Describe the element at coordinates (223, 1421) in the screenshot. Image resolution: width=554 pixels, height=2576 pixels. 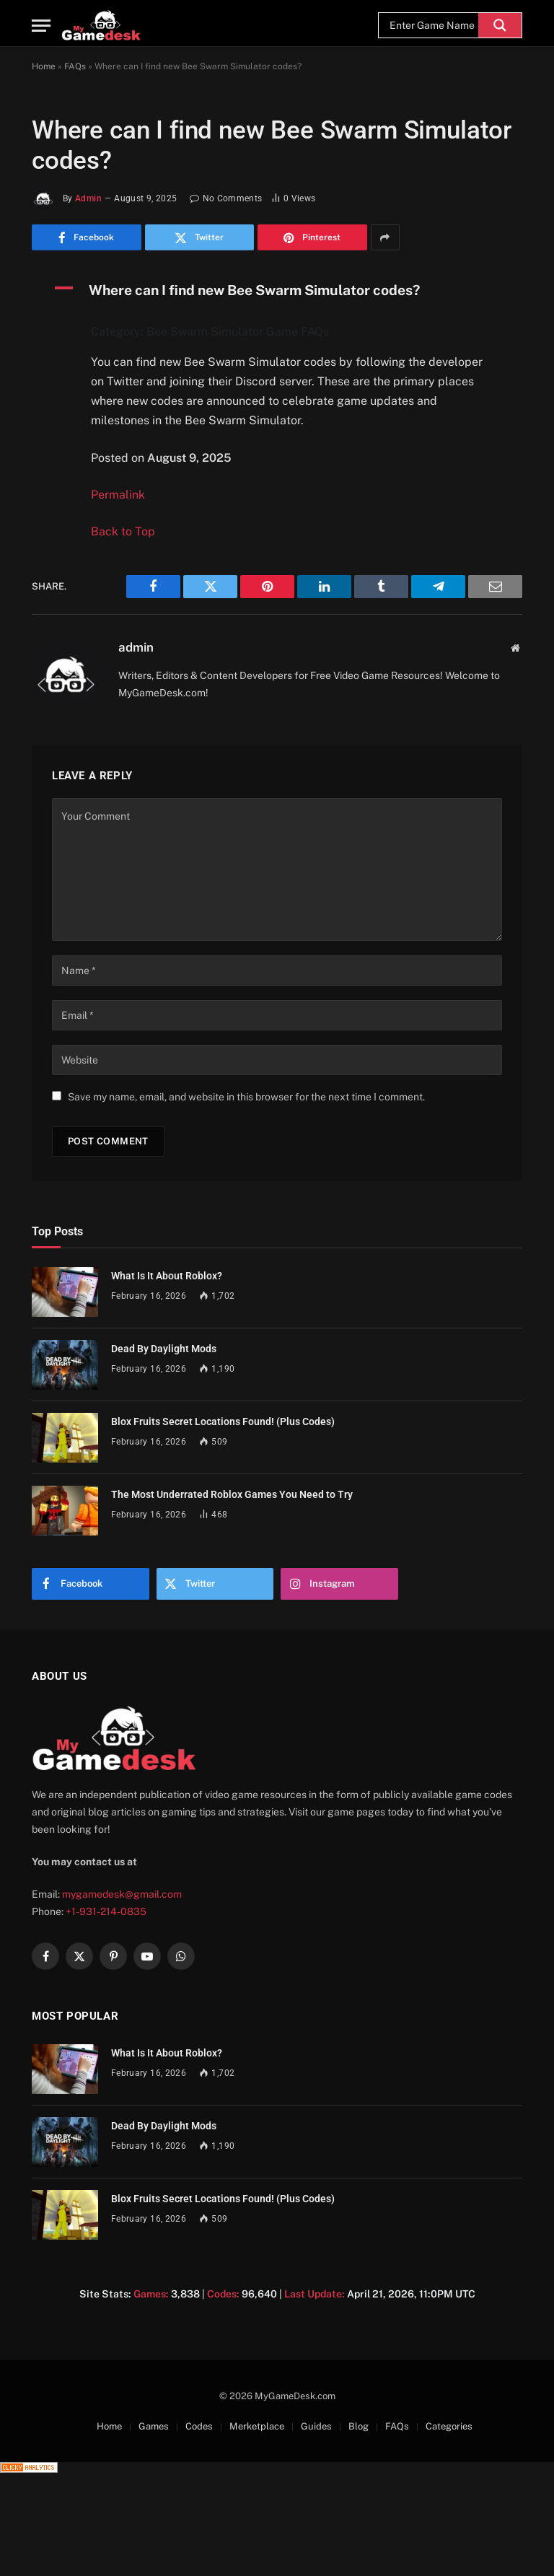
I see `Blox Fruits Secret Locations Found! (Plus Codes)` at that location.